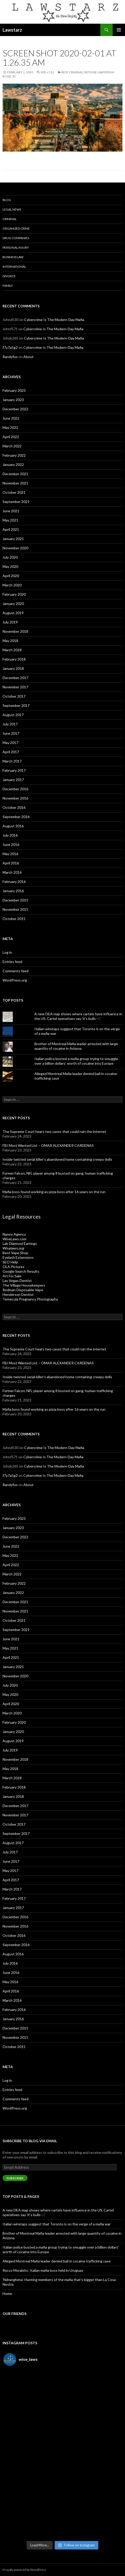  What do you see at coordinates (14, 2313) in the screenshot?
I see `Our Friends` at bounding box center [14, 2313].